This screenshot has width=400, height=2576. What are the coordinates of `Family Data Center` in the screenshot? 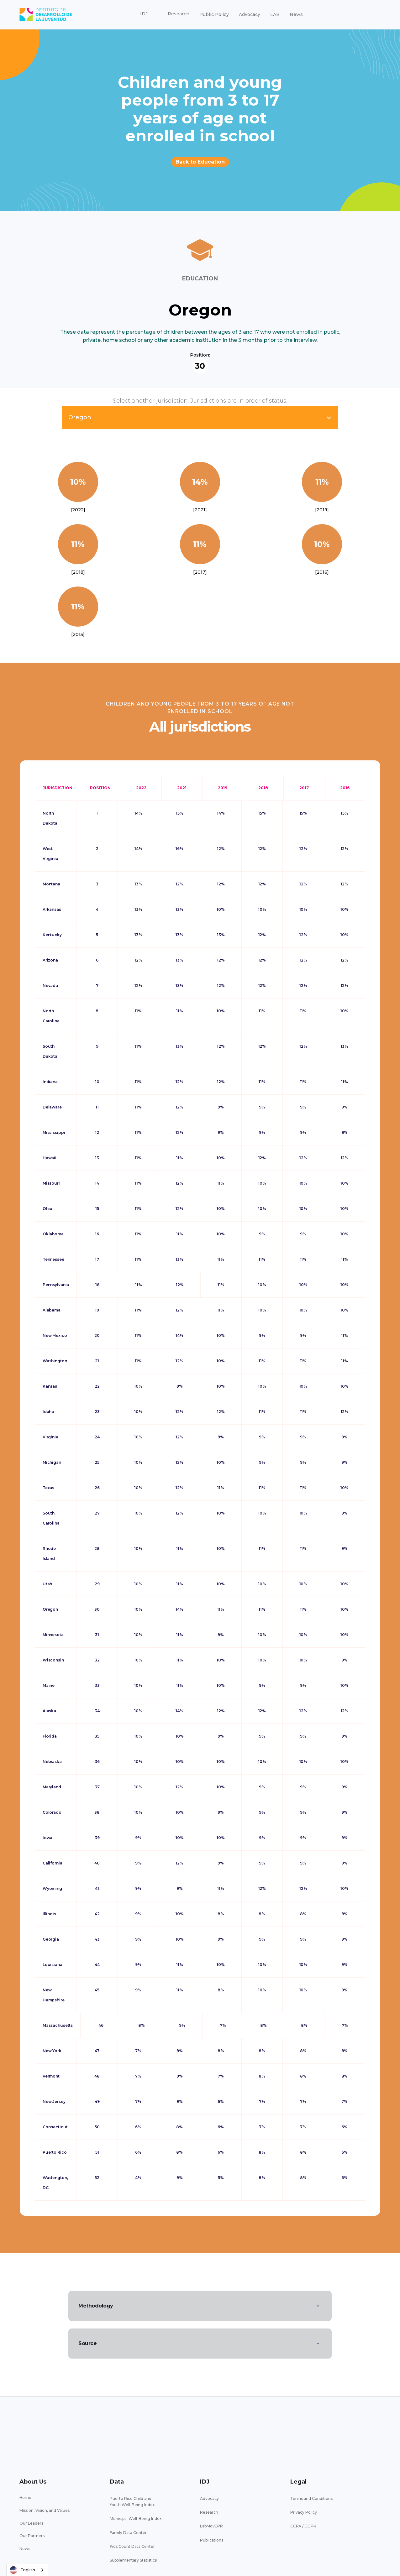 It's located at (128, 2532).